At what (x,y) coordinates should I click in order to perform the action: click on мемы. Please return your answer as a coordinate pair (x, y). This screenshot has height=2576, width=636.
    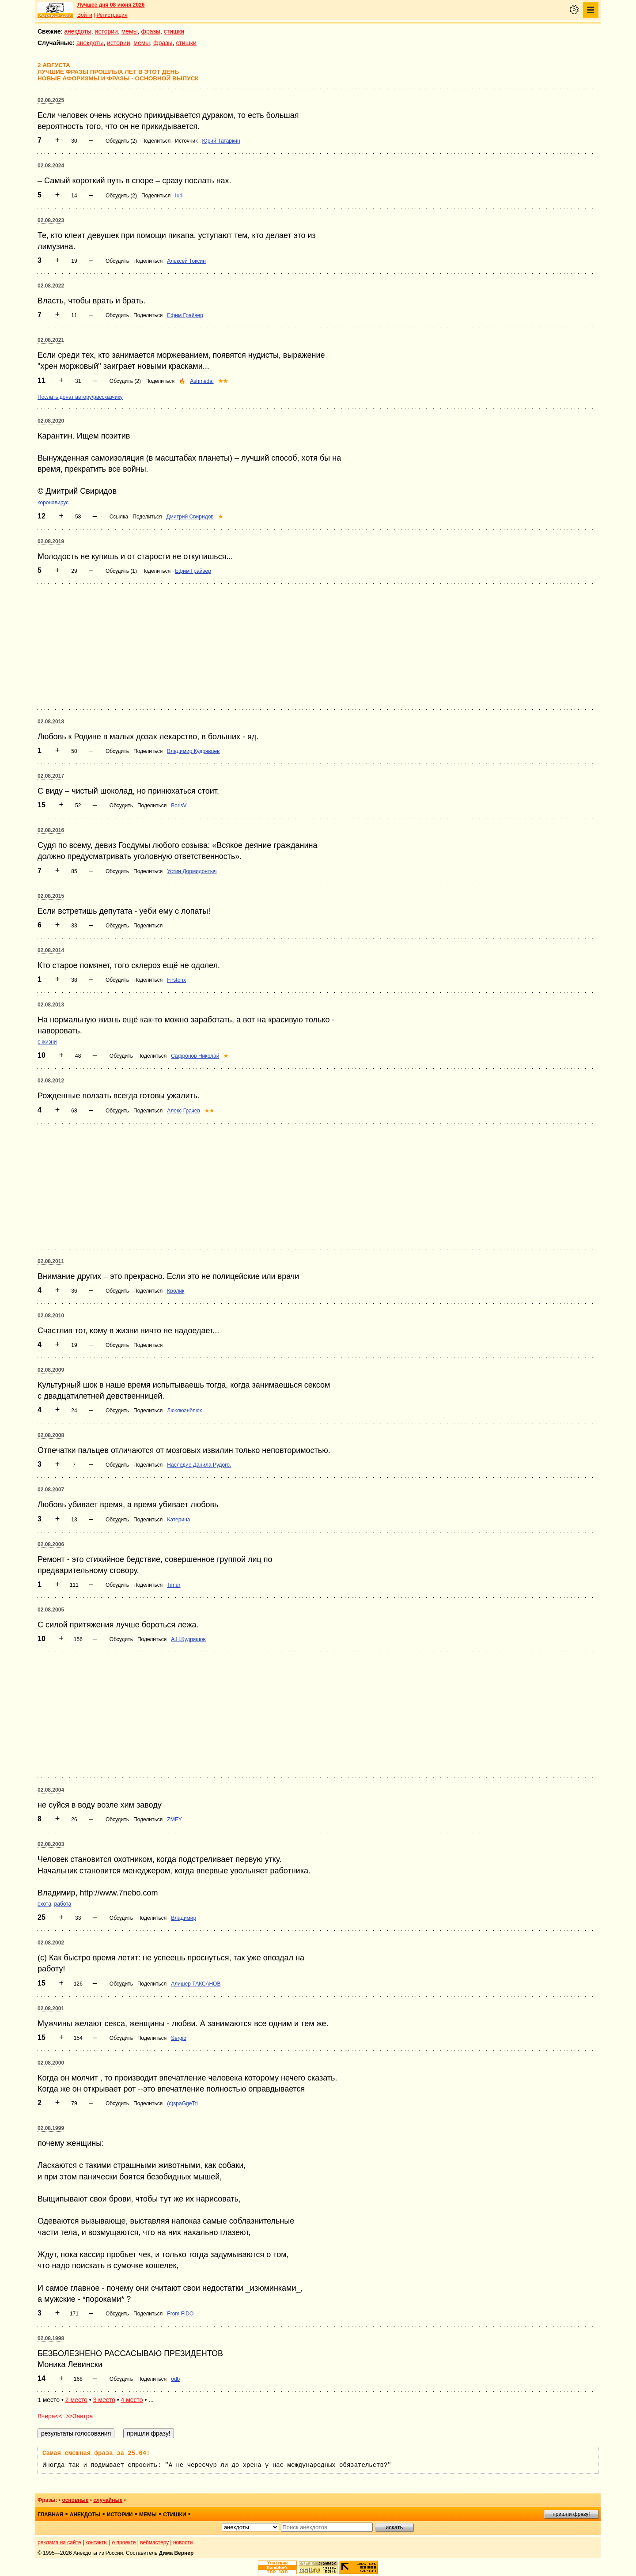
    Looking at the image, I should click on (129, 31).